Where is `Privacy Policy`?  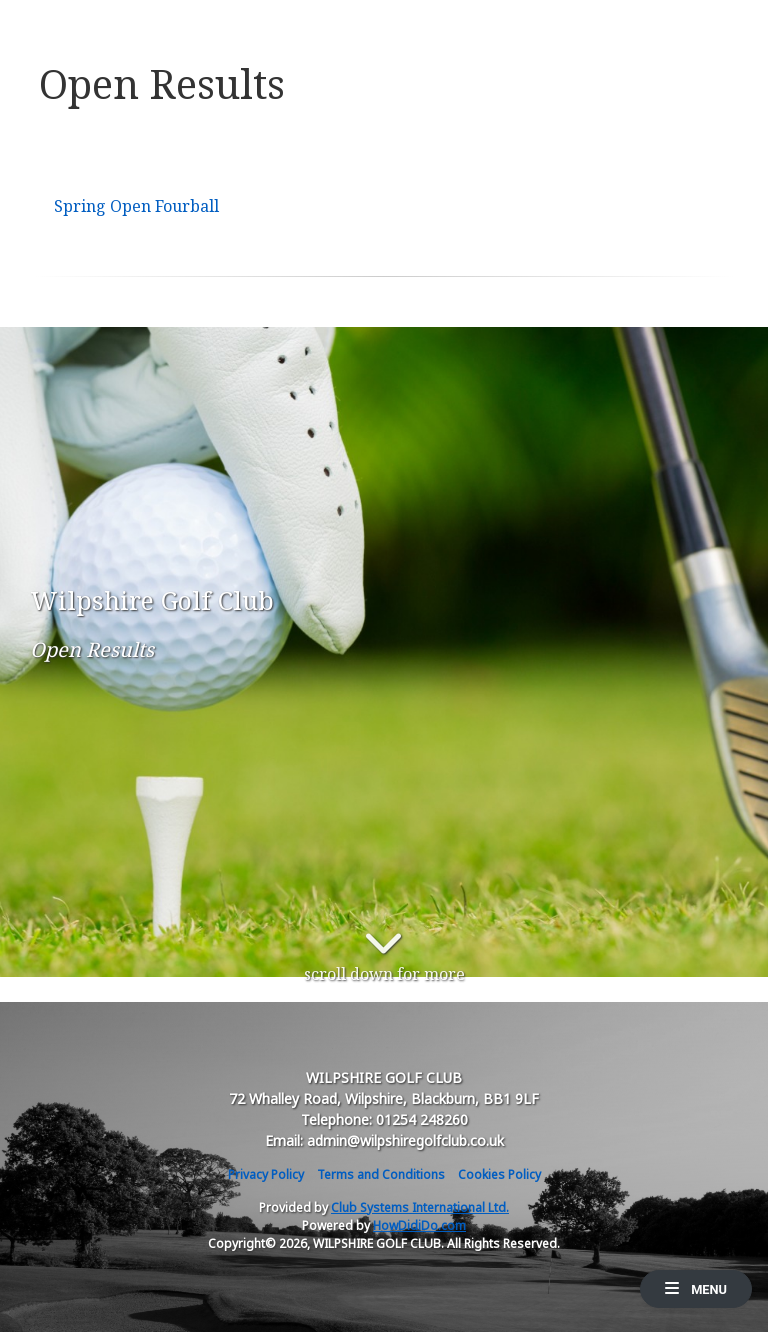 Privacy Policy is located at coordinates (266, 1174).